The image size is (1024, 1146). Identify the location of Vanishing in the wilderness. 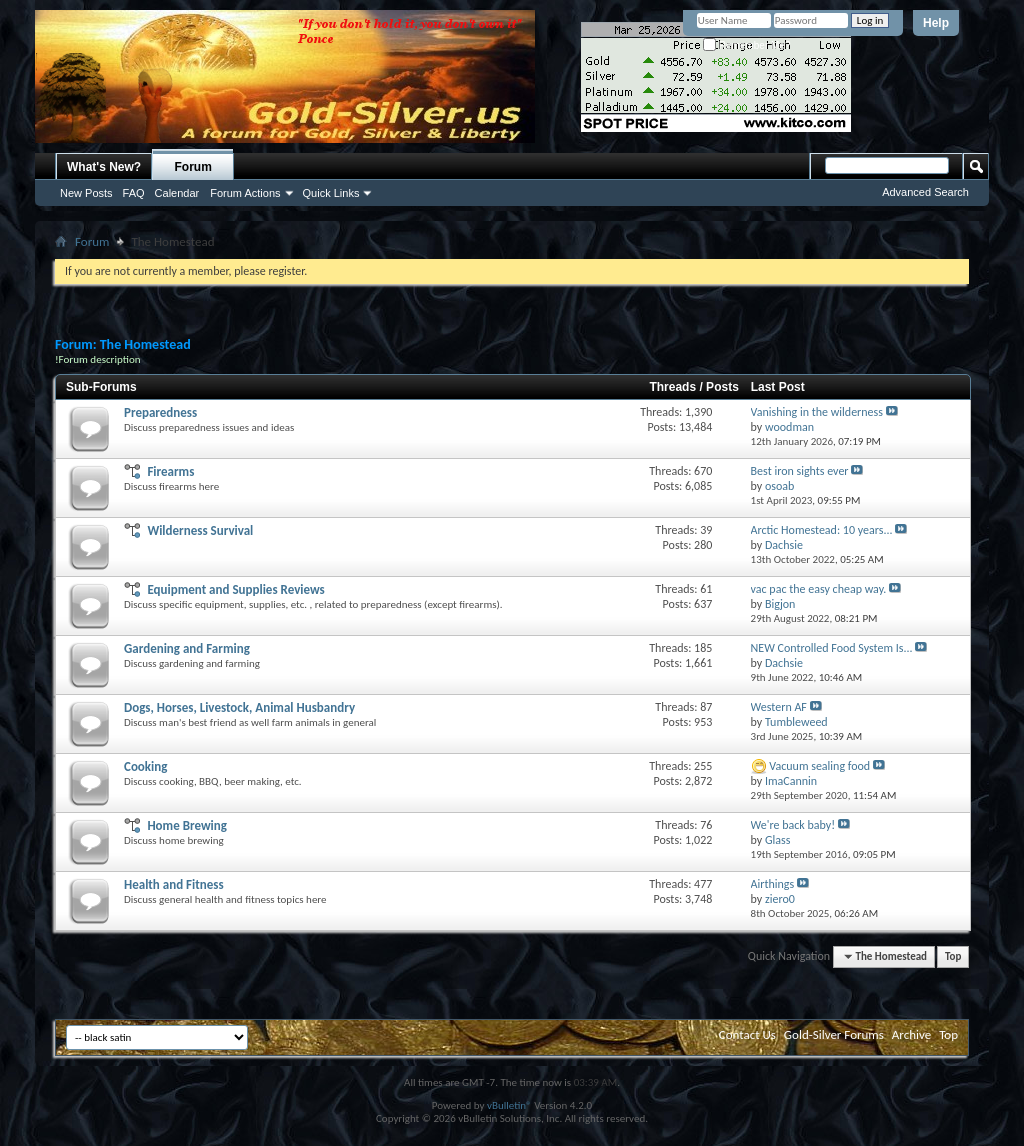
(817, 412).